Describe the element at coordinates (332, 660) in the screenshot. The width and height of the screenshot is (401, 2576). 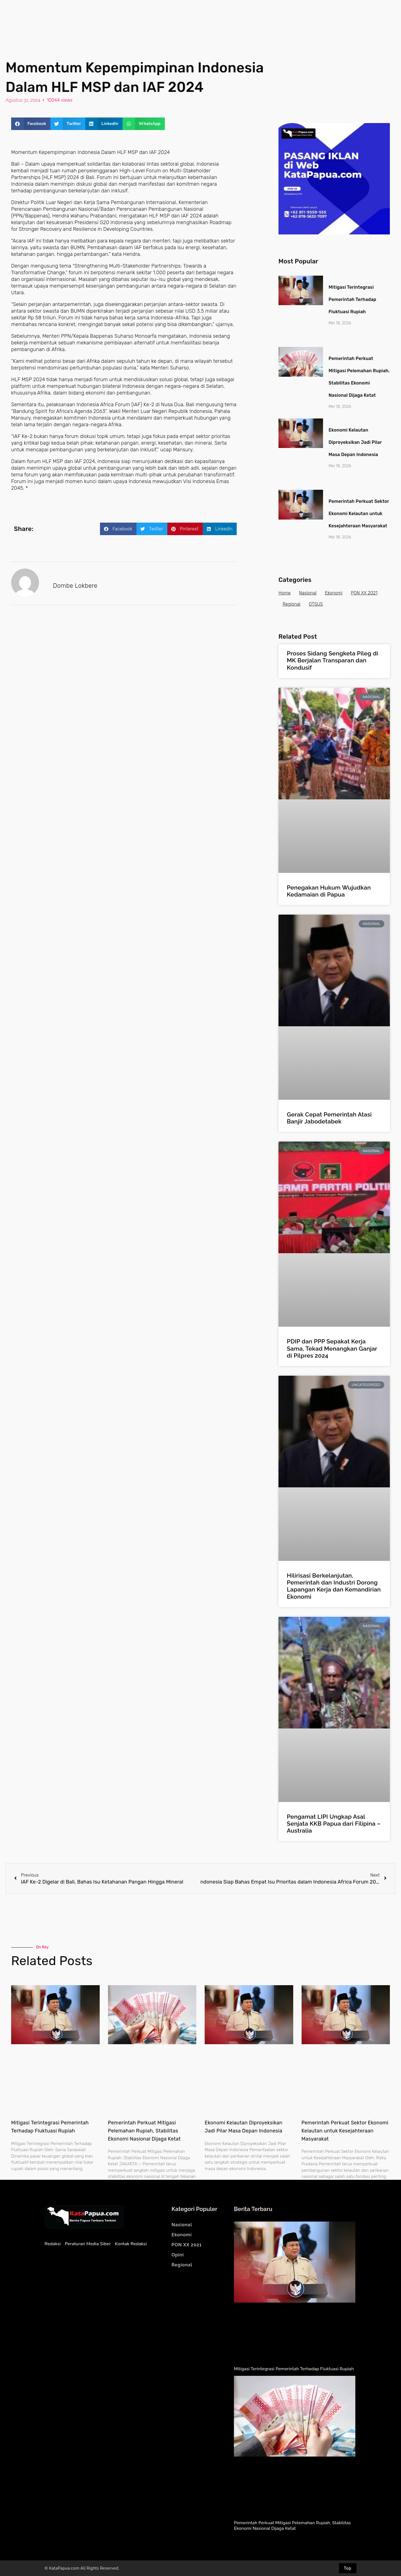
I see `Proses Sidang Sengketa Pileg di MK Berjalan Transparan dan Kondusif` at that location.